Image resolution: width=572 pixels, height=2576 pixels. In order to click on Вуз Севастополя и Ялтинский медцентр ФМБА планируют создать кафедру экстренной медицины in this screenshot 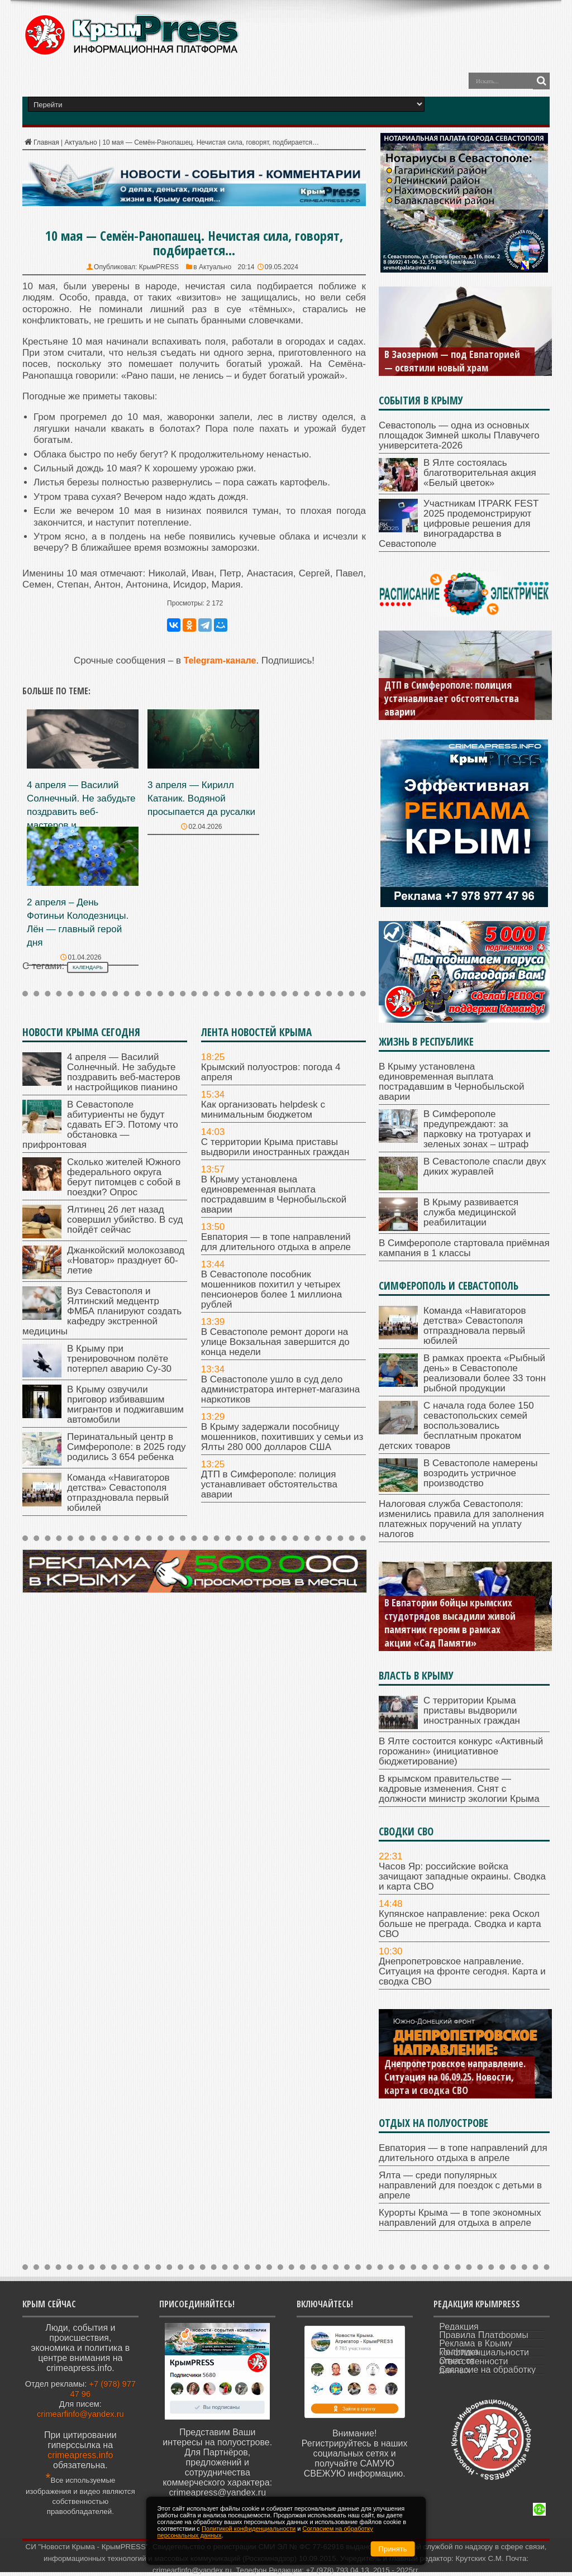, I will do `click(102, 1311)`.